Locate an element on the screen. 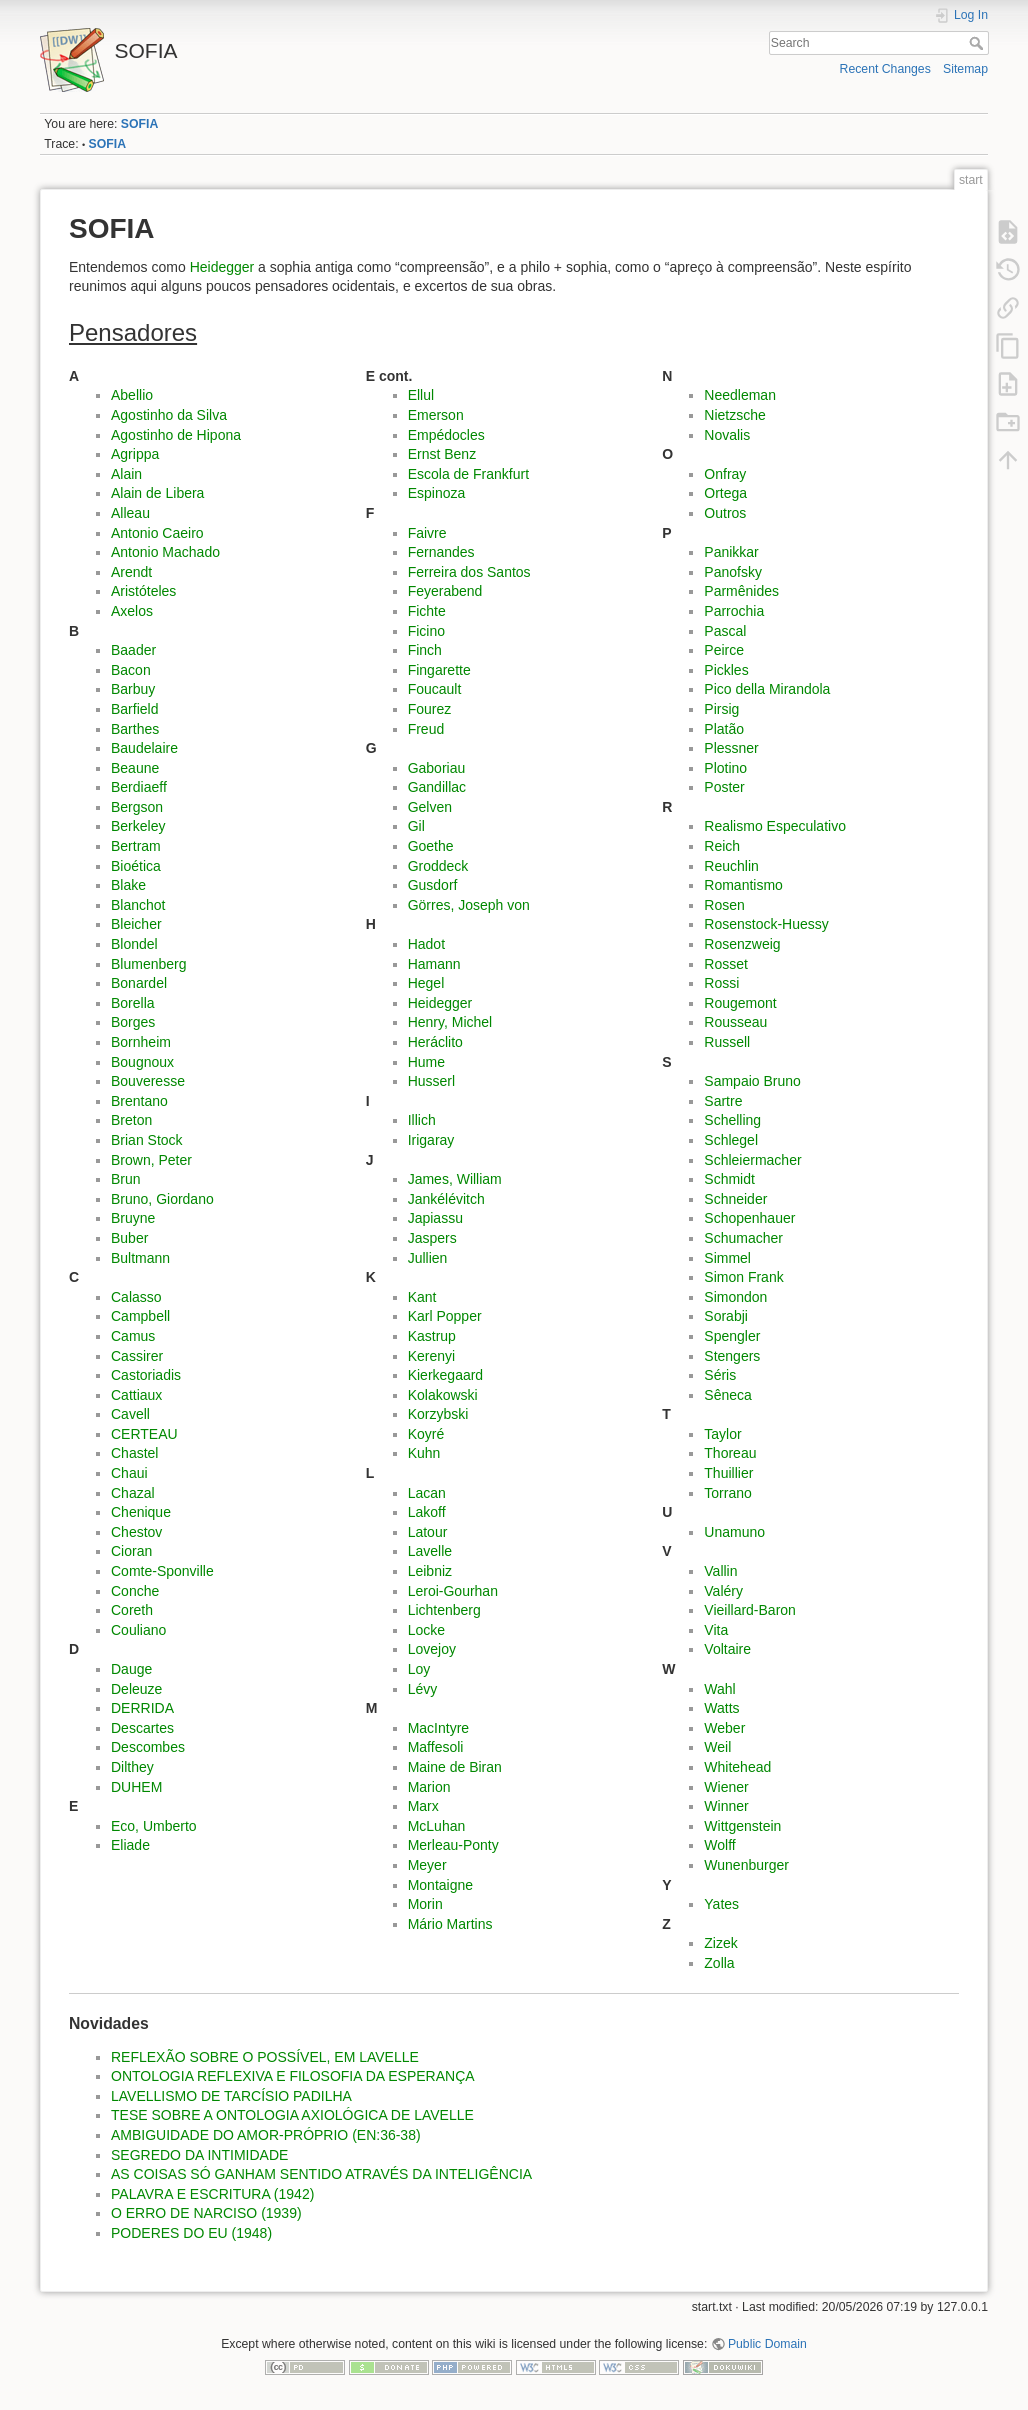  Vallin is located at coordinates (720, 1571).